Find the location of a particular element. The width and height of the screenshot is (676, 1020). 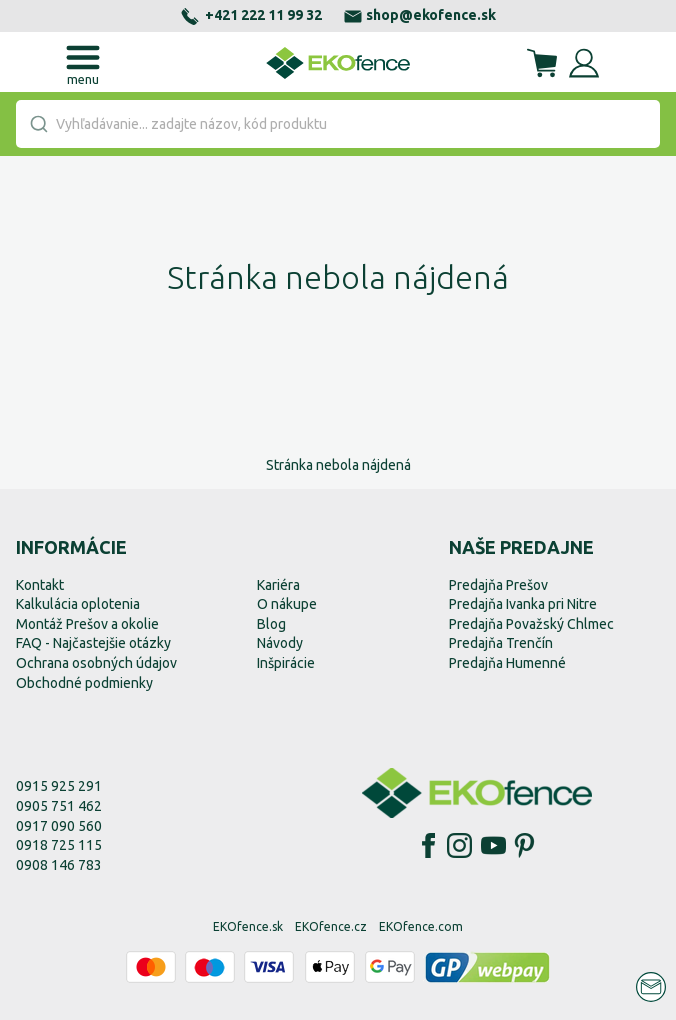

0918 725 115 is located at coordinates (59, 845).